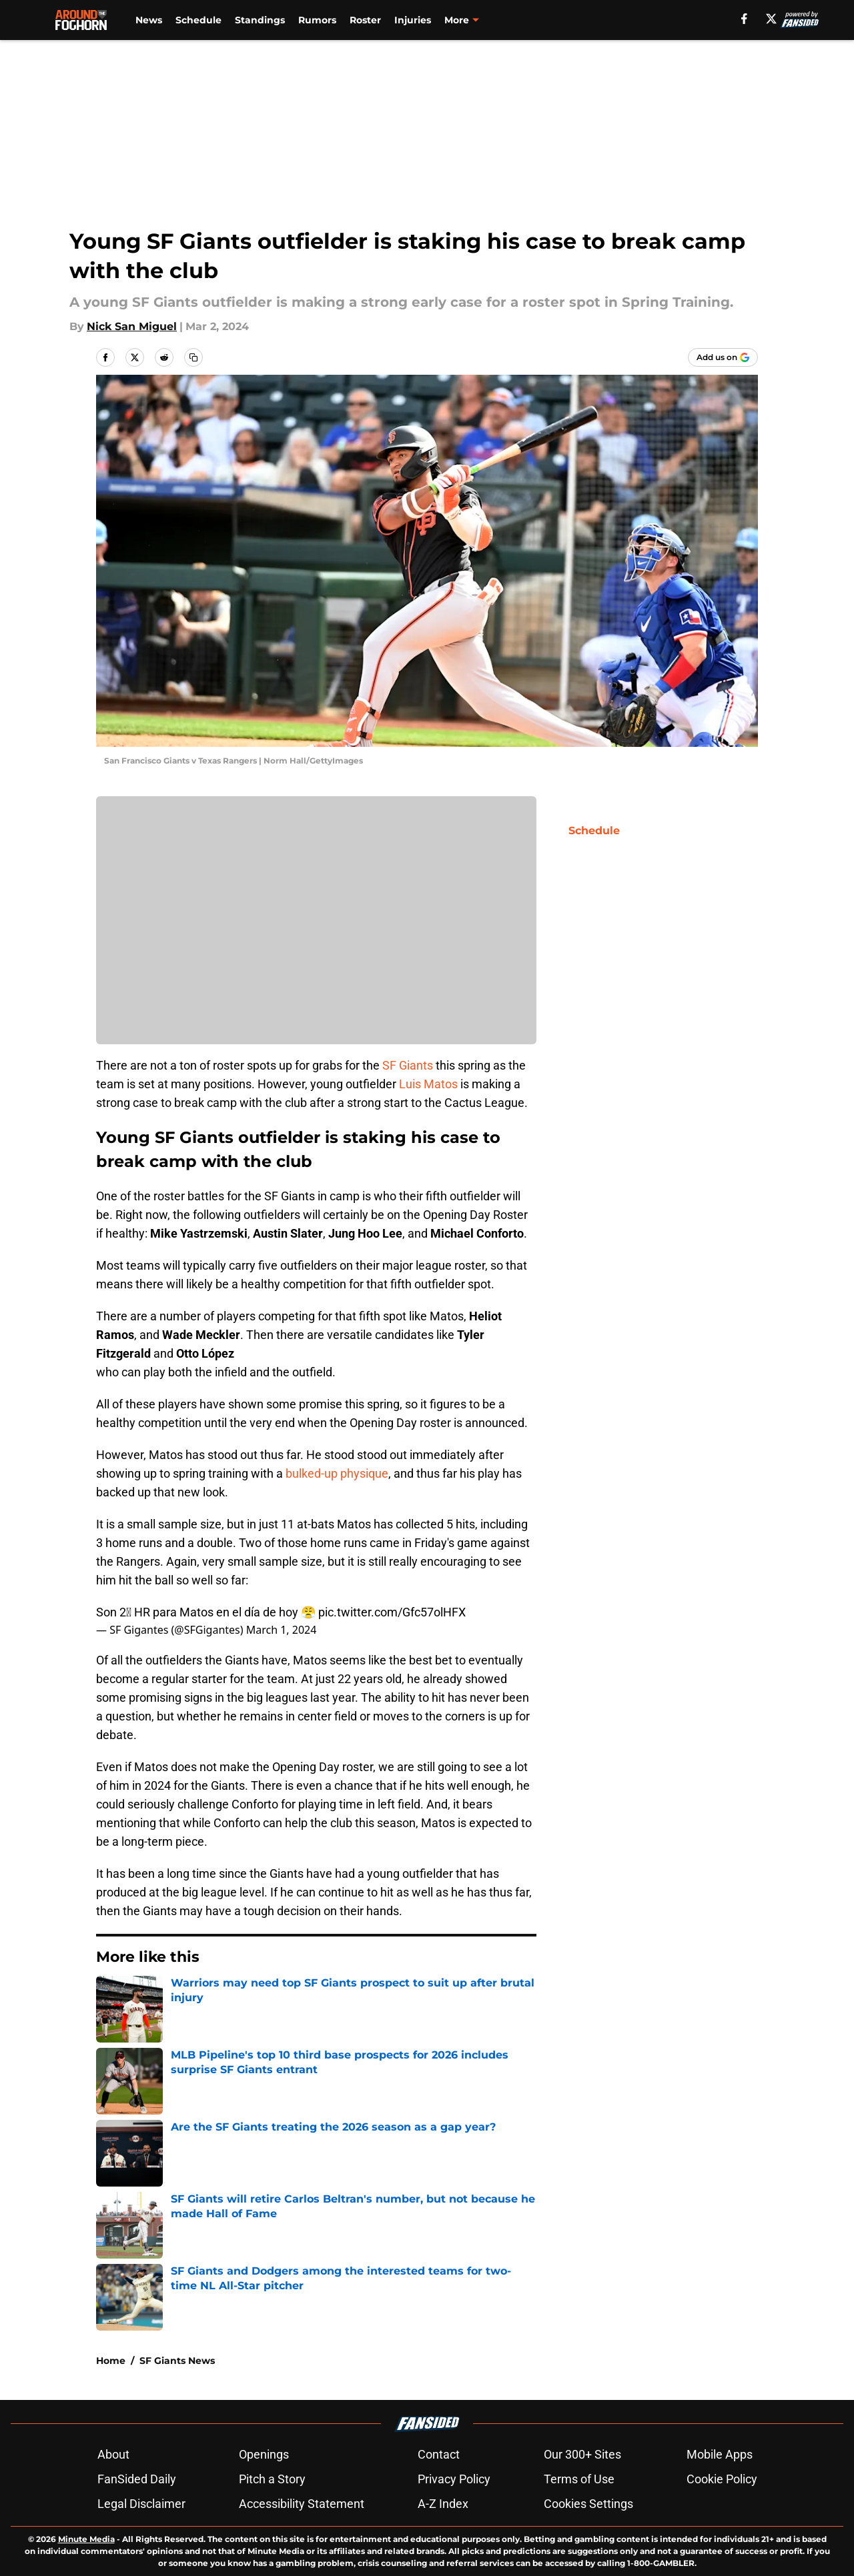 This screenshot has height=2576, width=854. What do you see at coordinates (722, 2479) in the screenshot?
I see `Cookie Policy` at bounding box center [722, 2479].